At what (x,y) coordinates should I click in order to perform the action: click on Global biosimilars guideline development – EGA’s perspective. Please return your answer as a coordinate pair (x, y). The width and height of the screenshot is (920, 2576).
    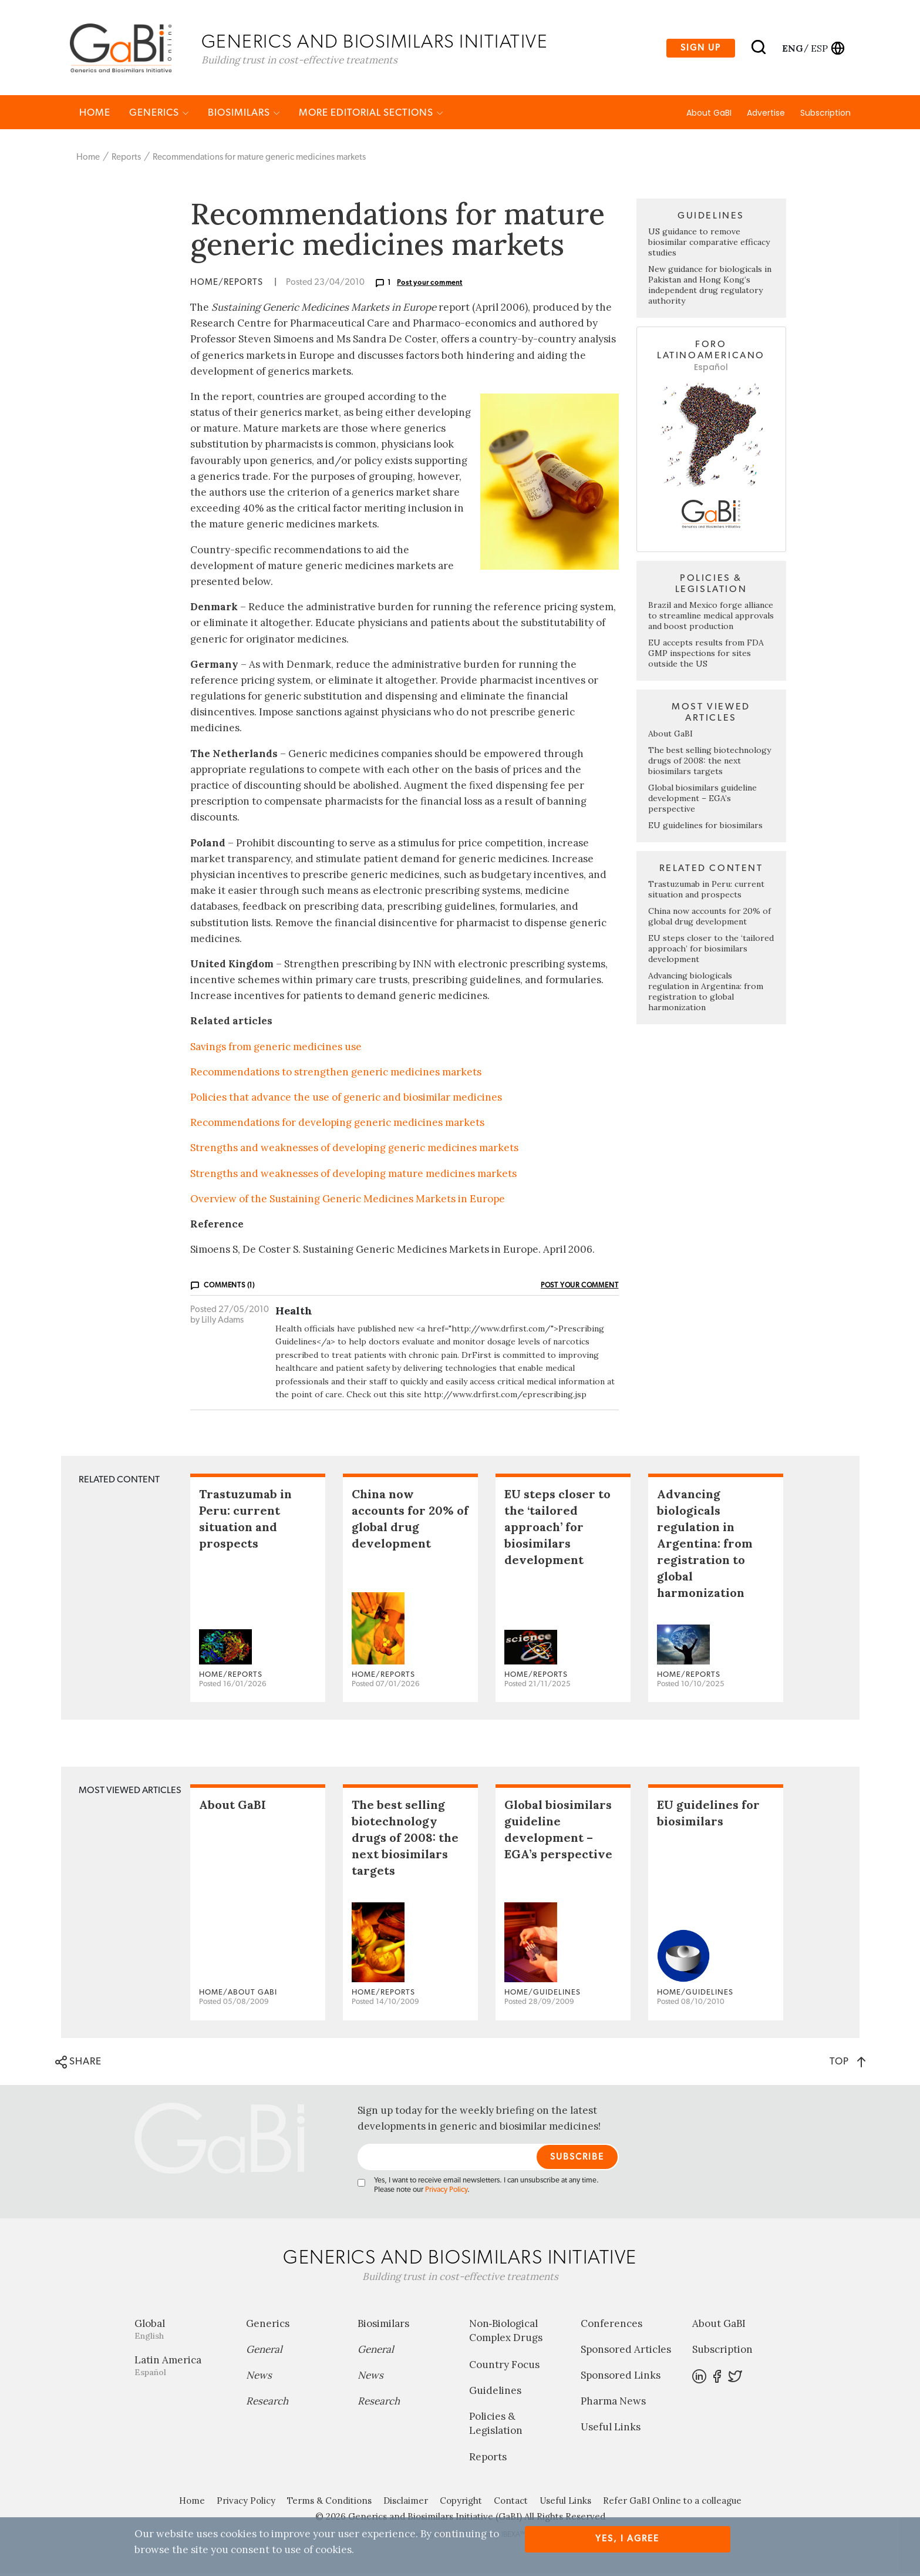
    Looking at the image, I should click on (702, 801).